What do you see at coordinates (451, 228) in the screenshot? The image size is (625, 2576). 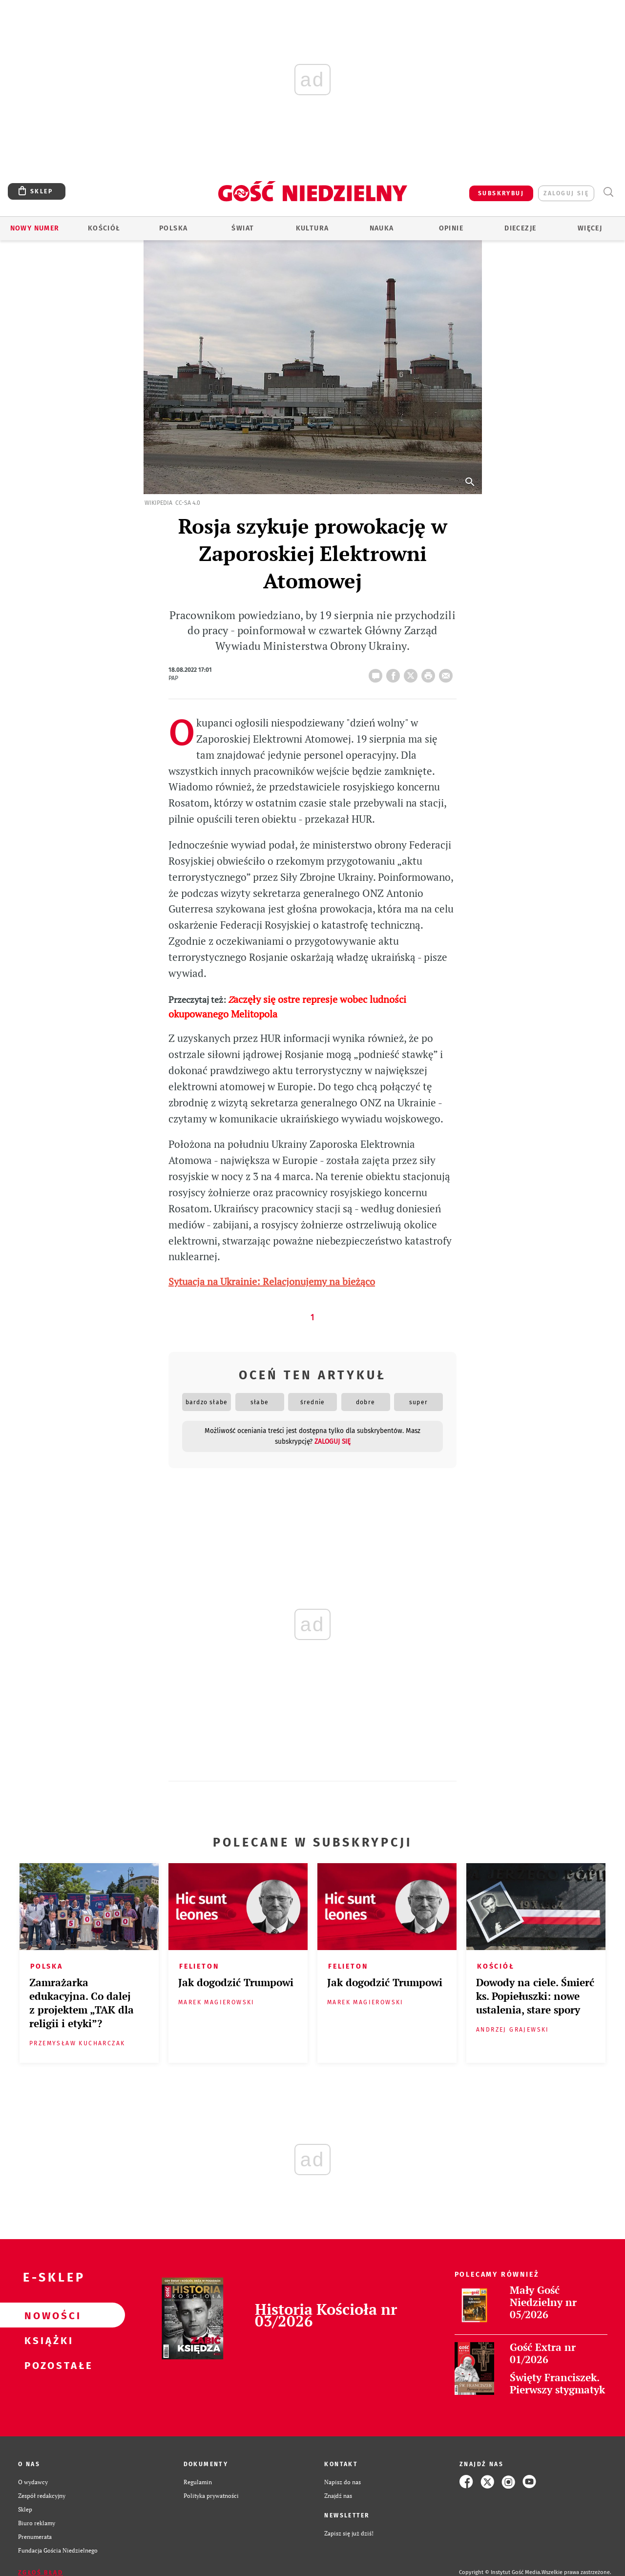 I see `Opinie` at bounding box center [451, 228].